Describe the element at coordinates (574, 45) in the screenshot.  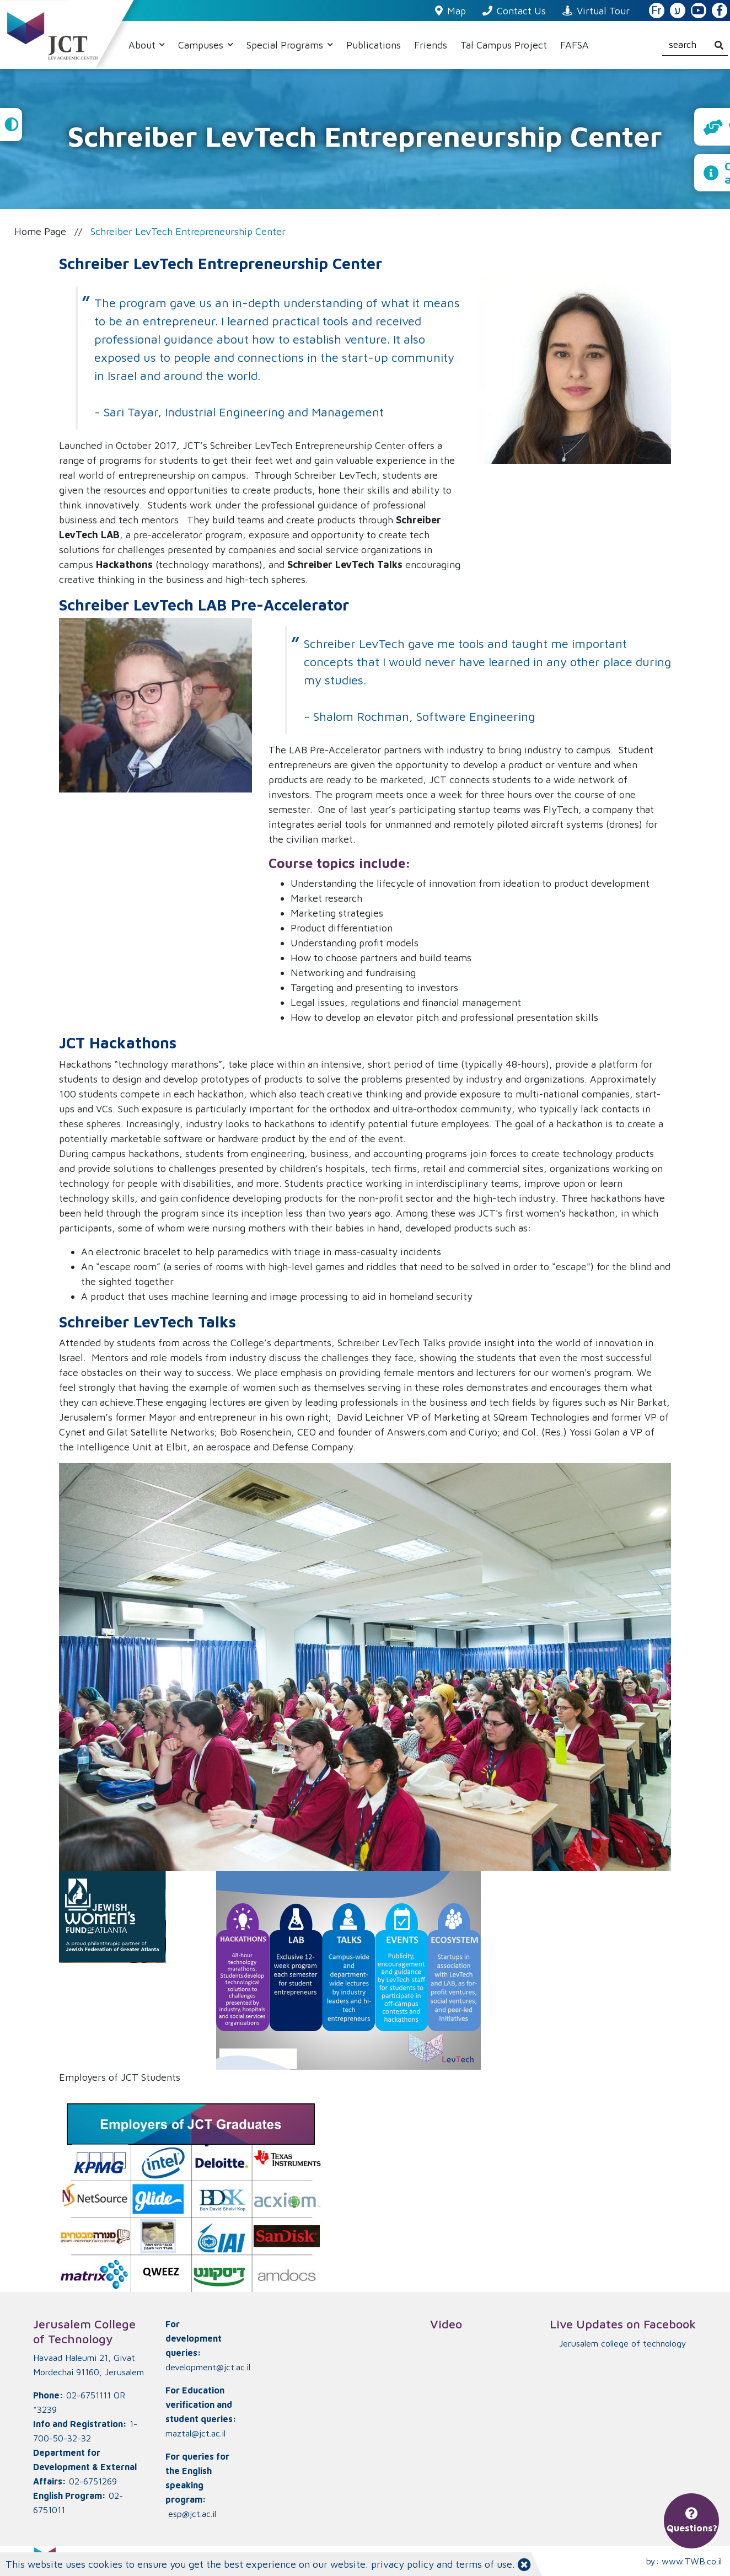
I see `FAFSA` at that location.